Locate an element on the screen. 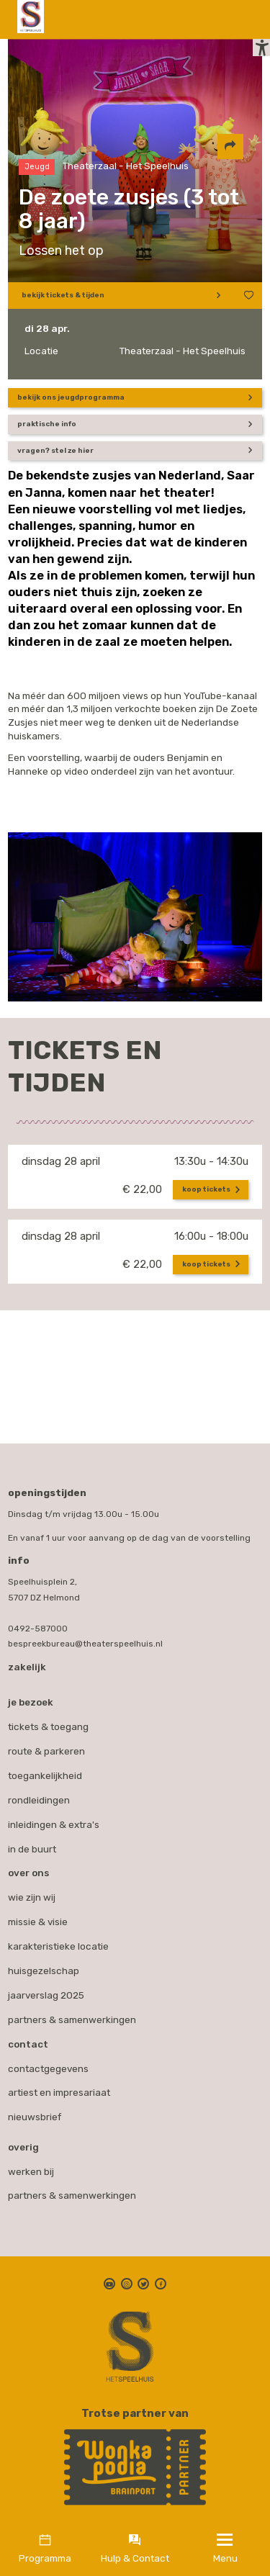  Overig is located at coordinates (23, 2141).